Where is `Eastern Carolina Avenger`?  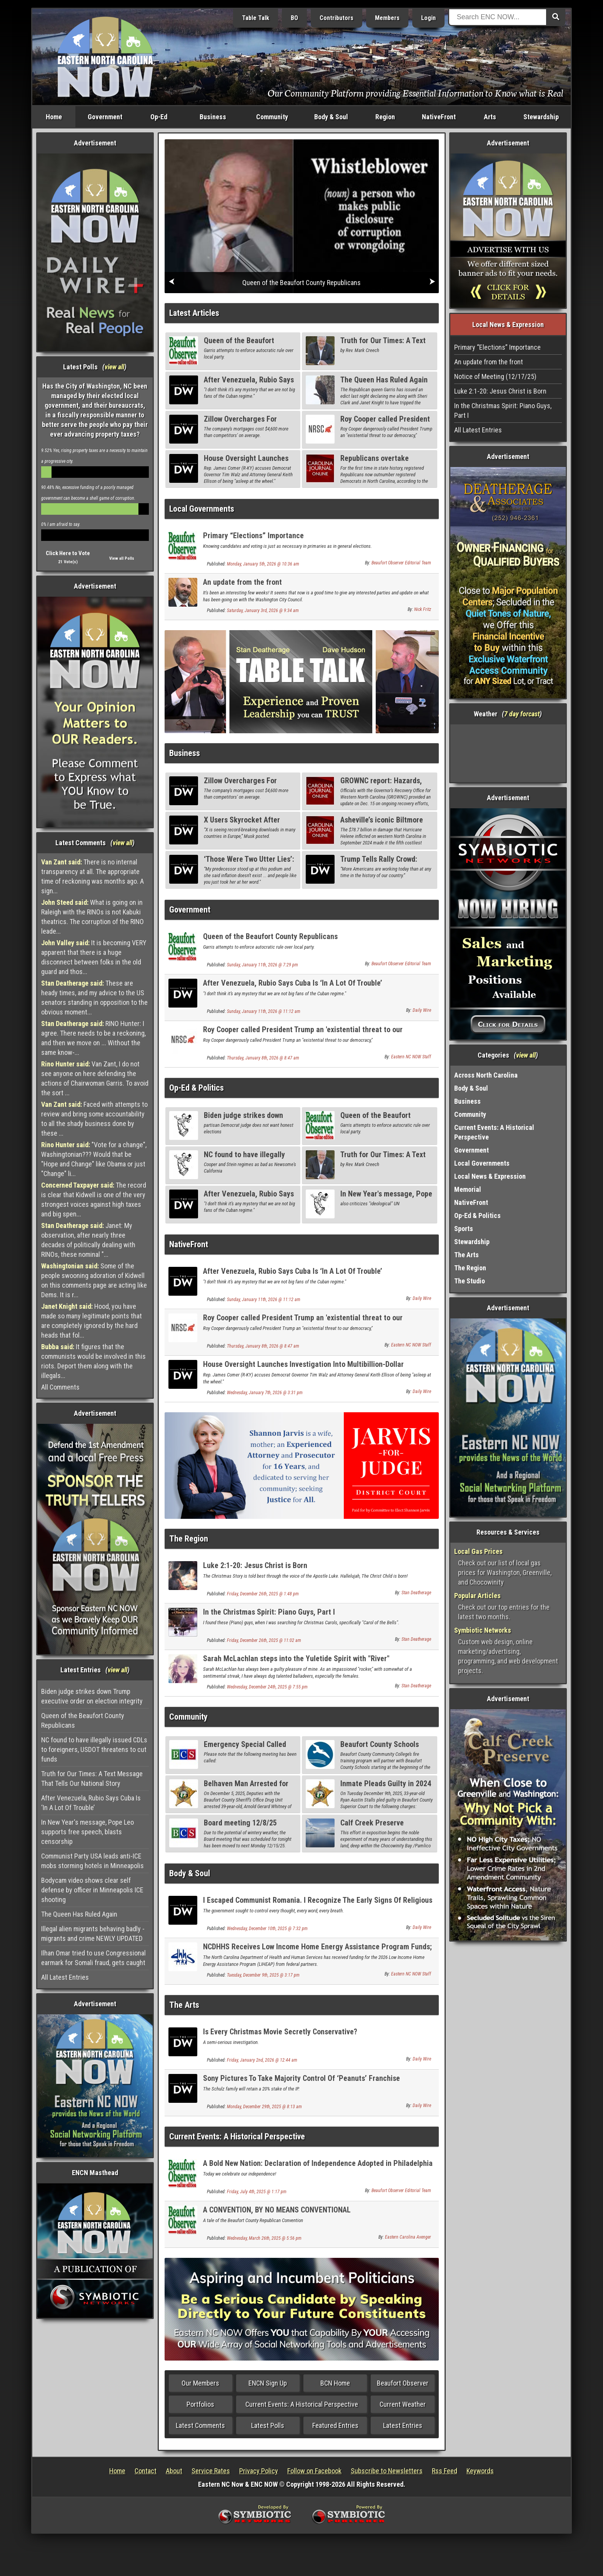 Eastern Carolina Avenger is located at coordinates (408, 2237).